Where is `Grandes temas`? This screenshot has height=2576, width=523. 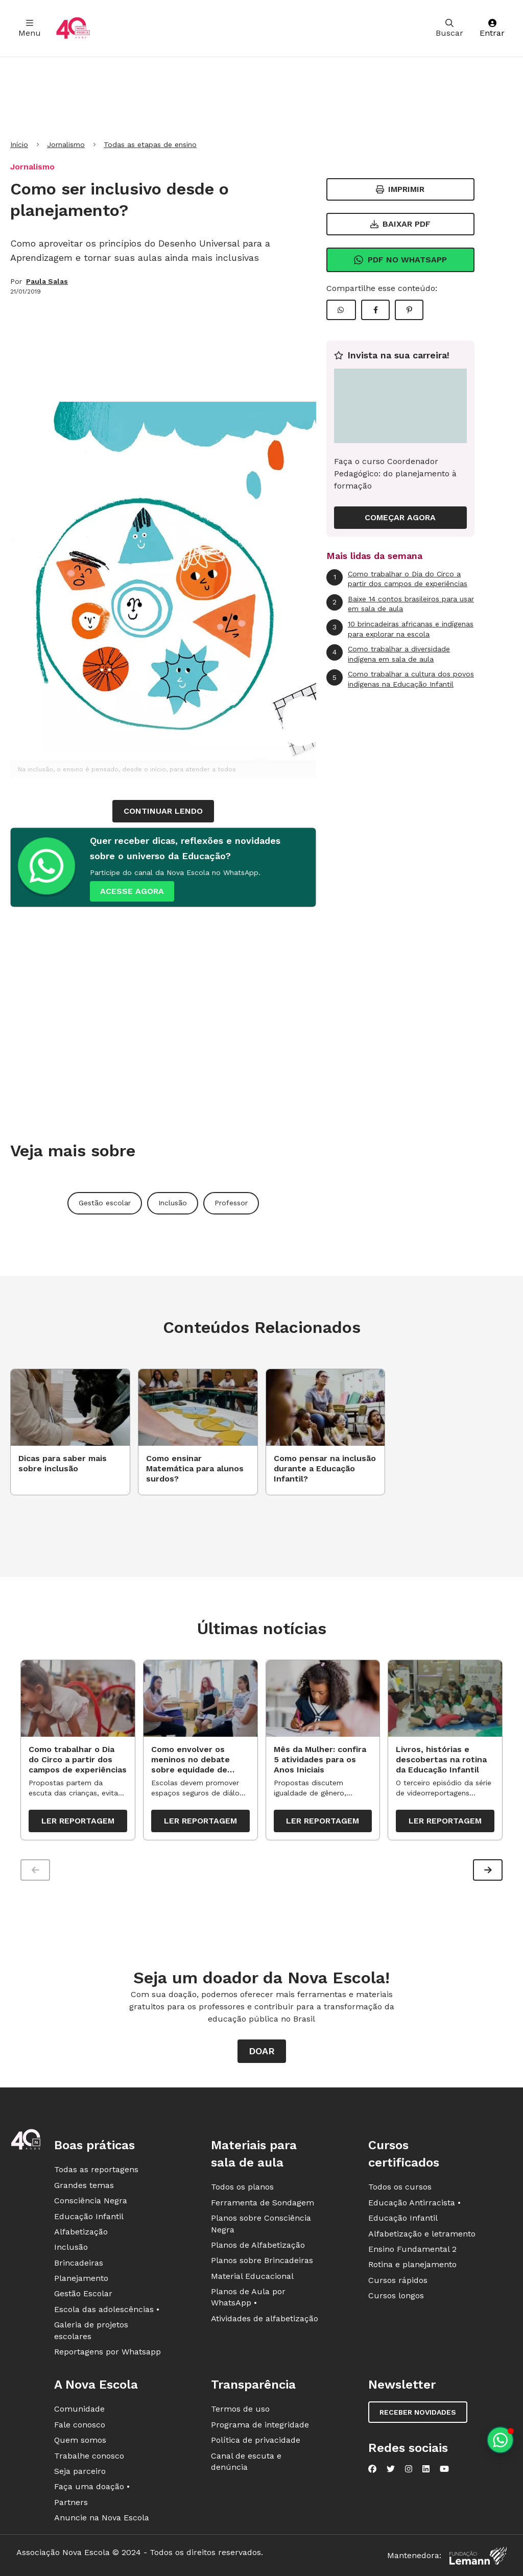
Grandes temas is located at coordinates (84, 2186).